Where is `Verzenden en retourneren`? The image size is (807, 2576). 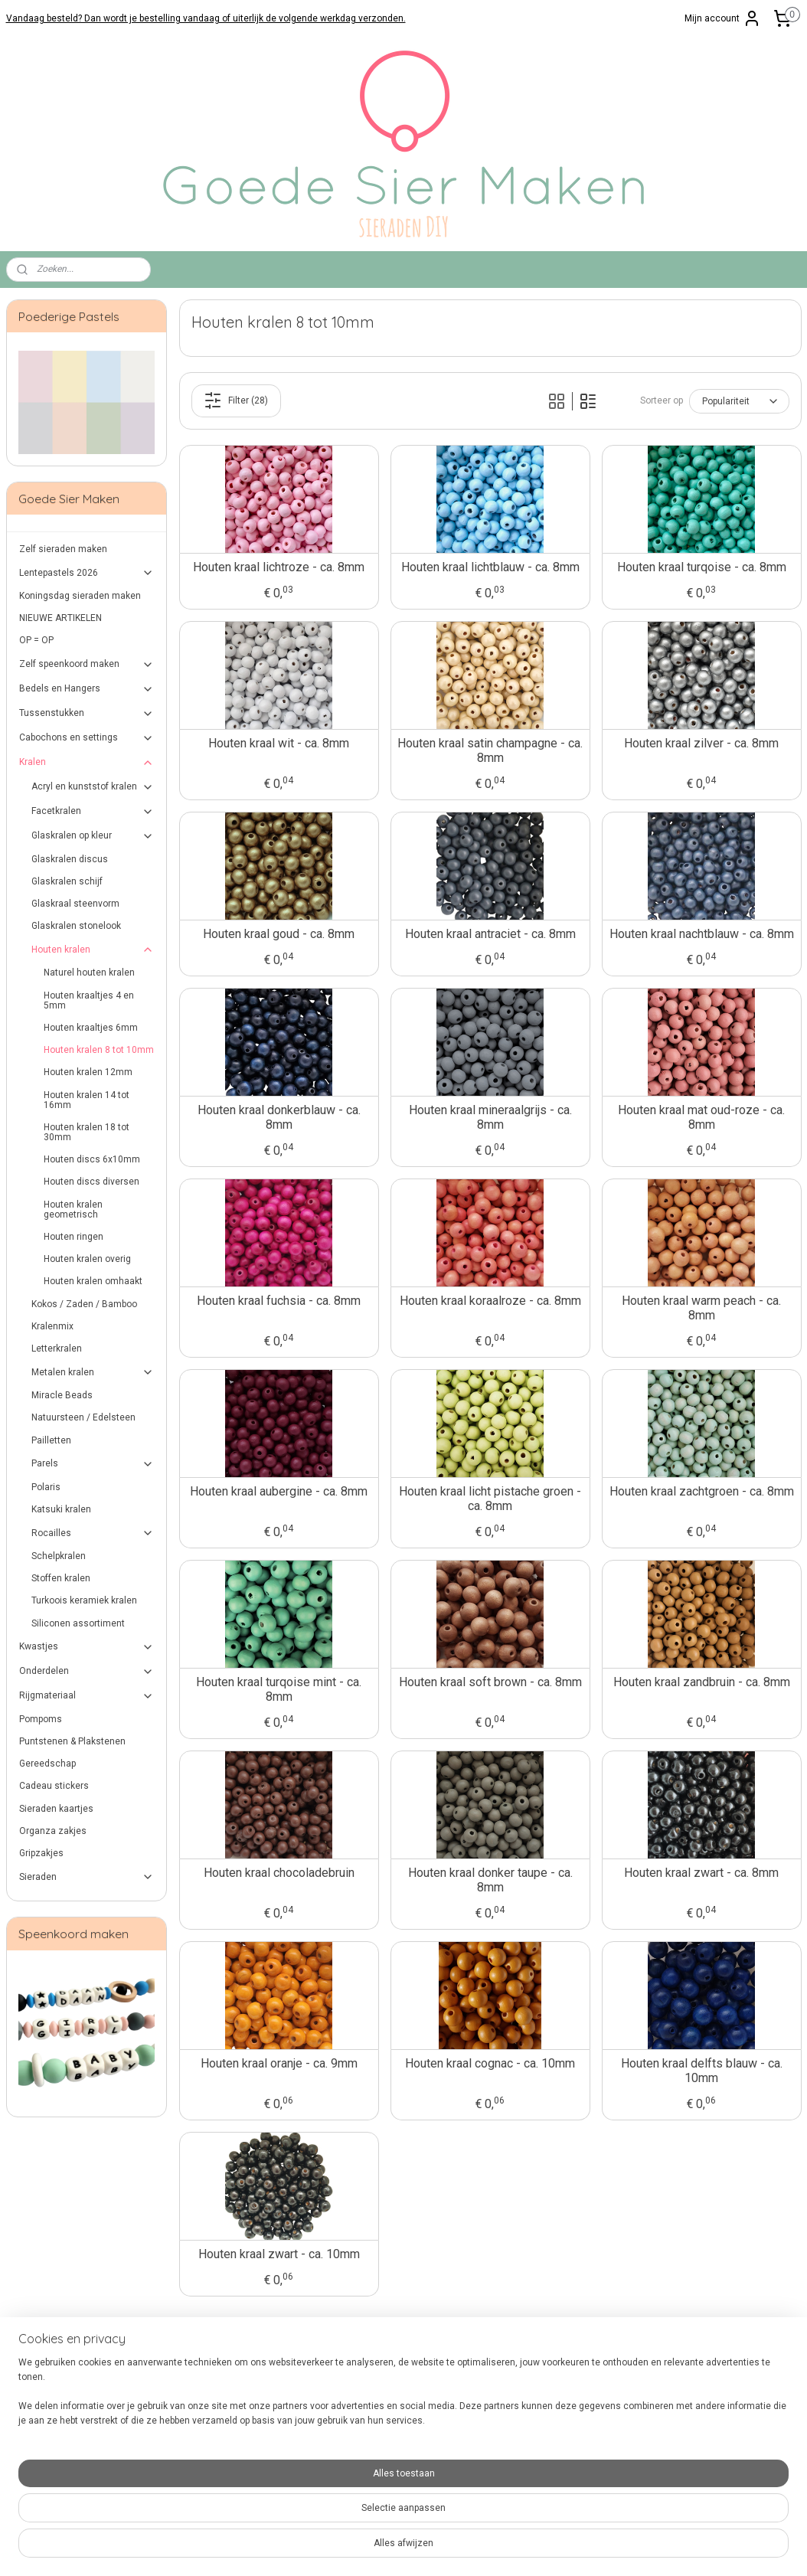 Verzenden en retourneren is located at coordinates (62, 2404).